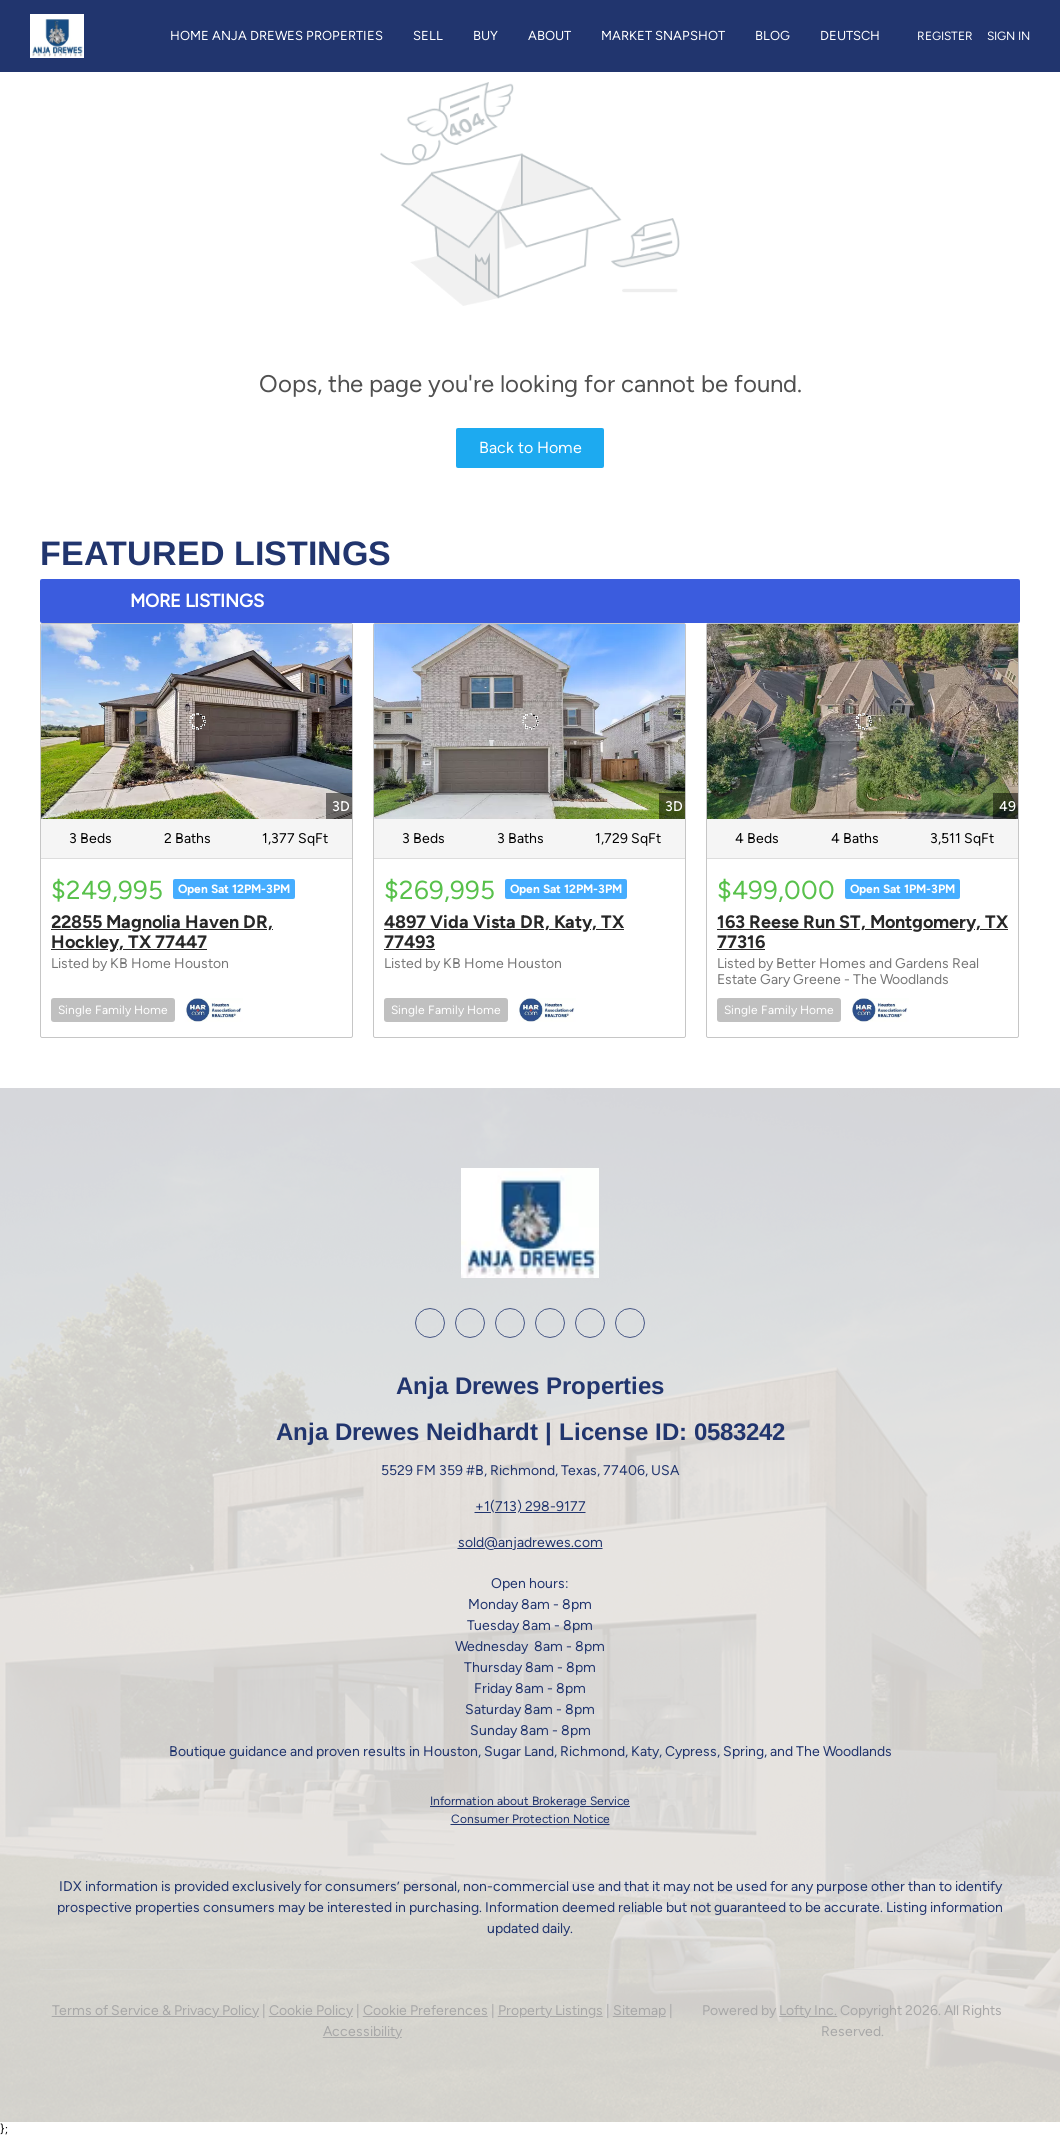 Image resolution: width=1060 pixels, height=2136 pixels. Describe the element at coordinates (162, 932) in the screenshot. I see `22855 Magnolia Haven DR, Hockley, TX 77447` at that location.